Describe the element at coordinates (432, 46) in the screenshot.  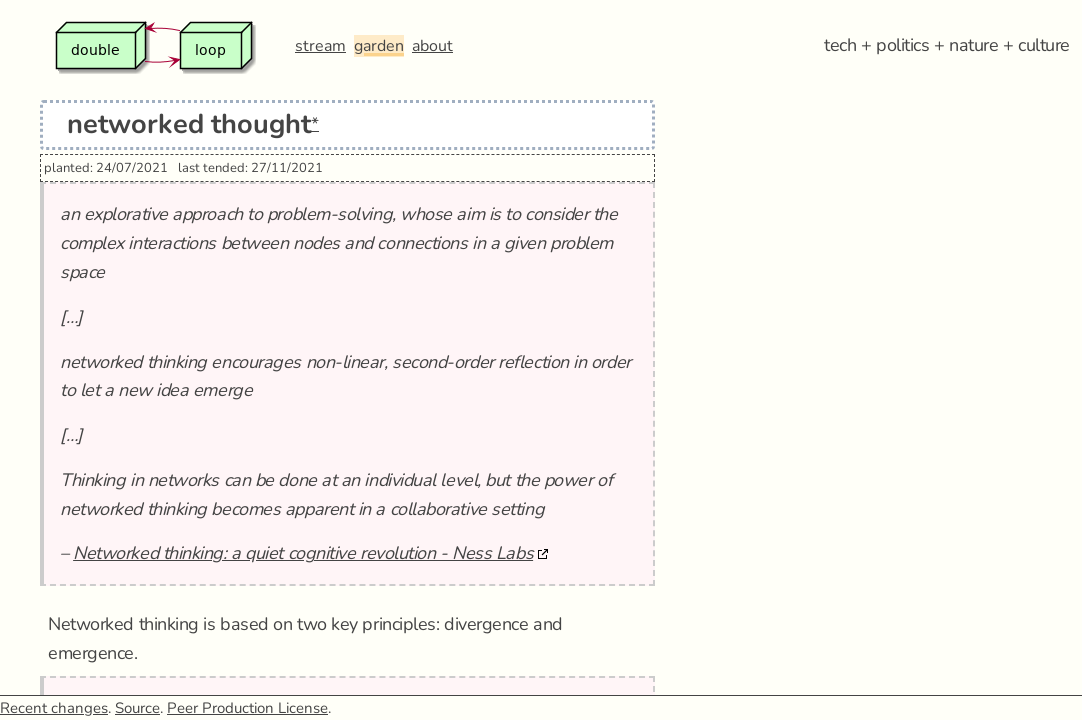
I see `about` at that location.